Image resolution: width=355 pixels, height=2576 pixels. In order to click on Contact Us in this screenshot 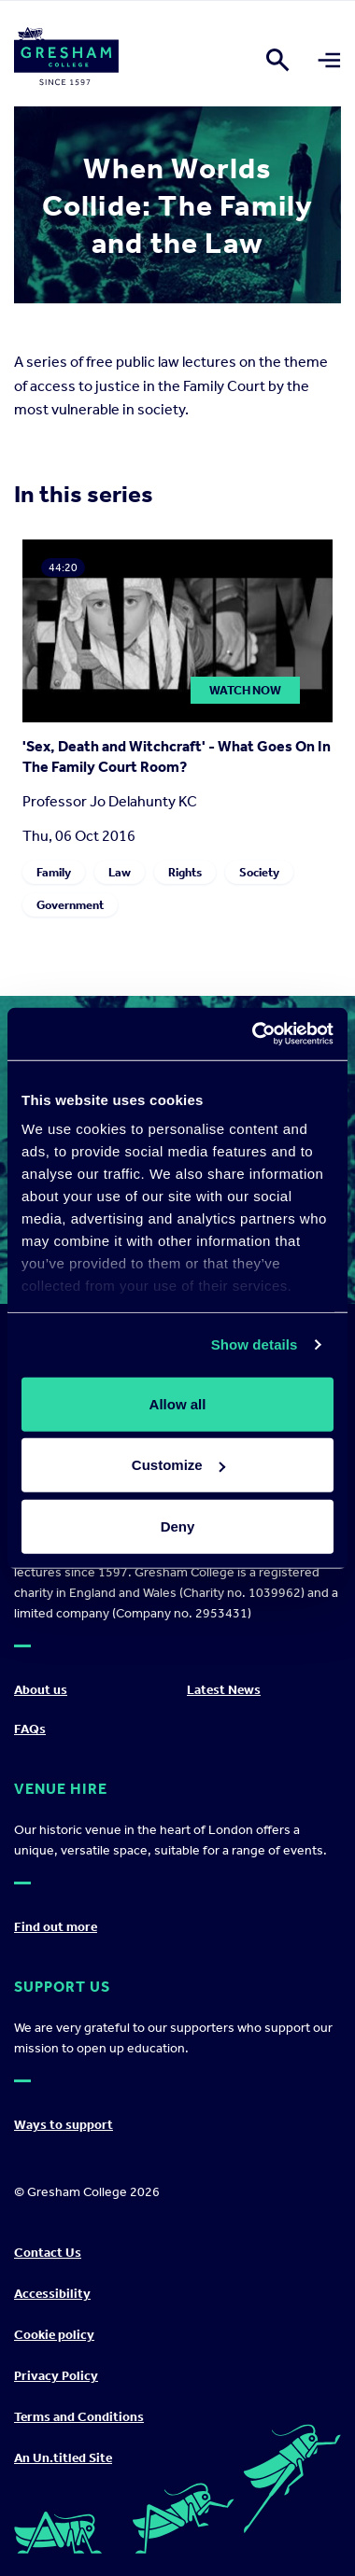, I will do `click(47, 2253)`.